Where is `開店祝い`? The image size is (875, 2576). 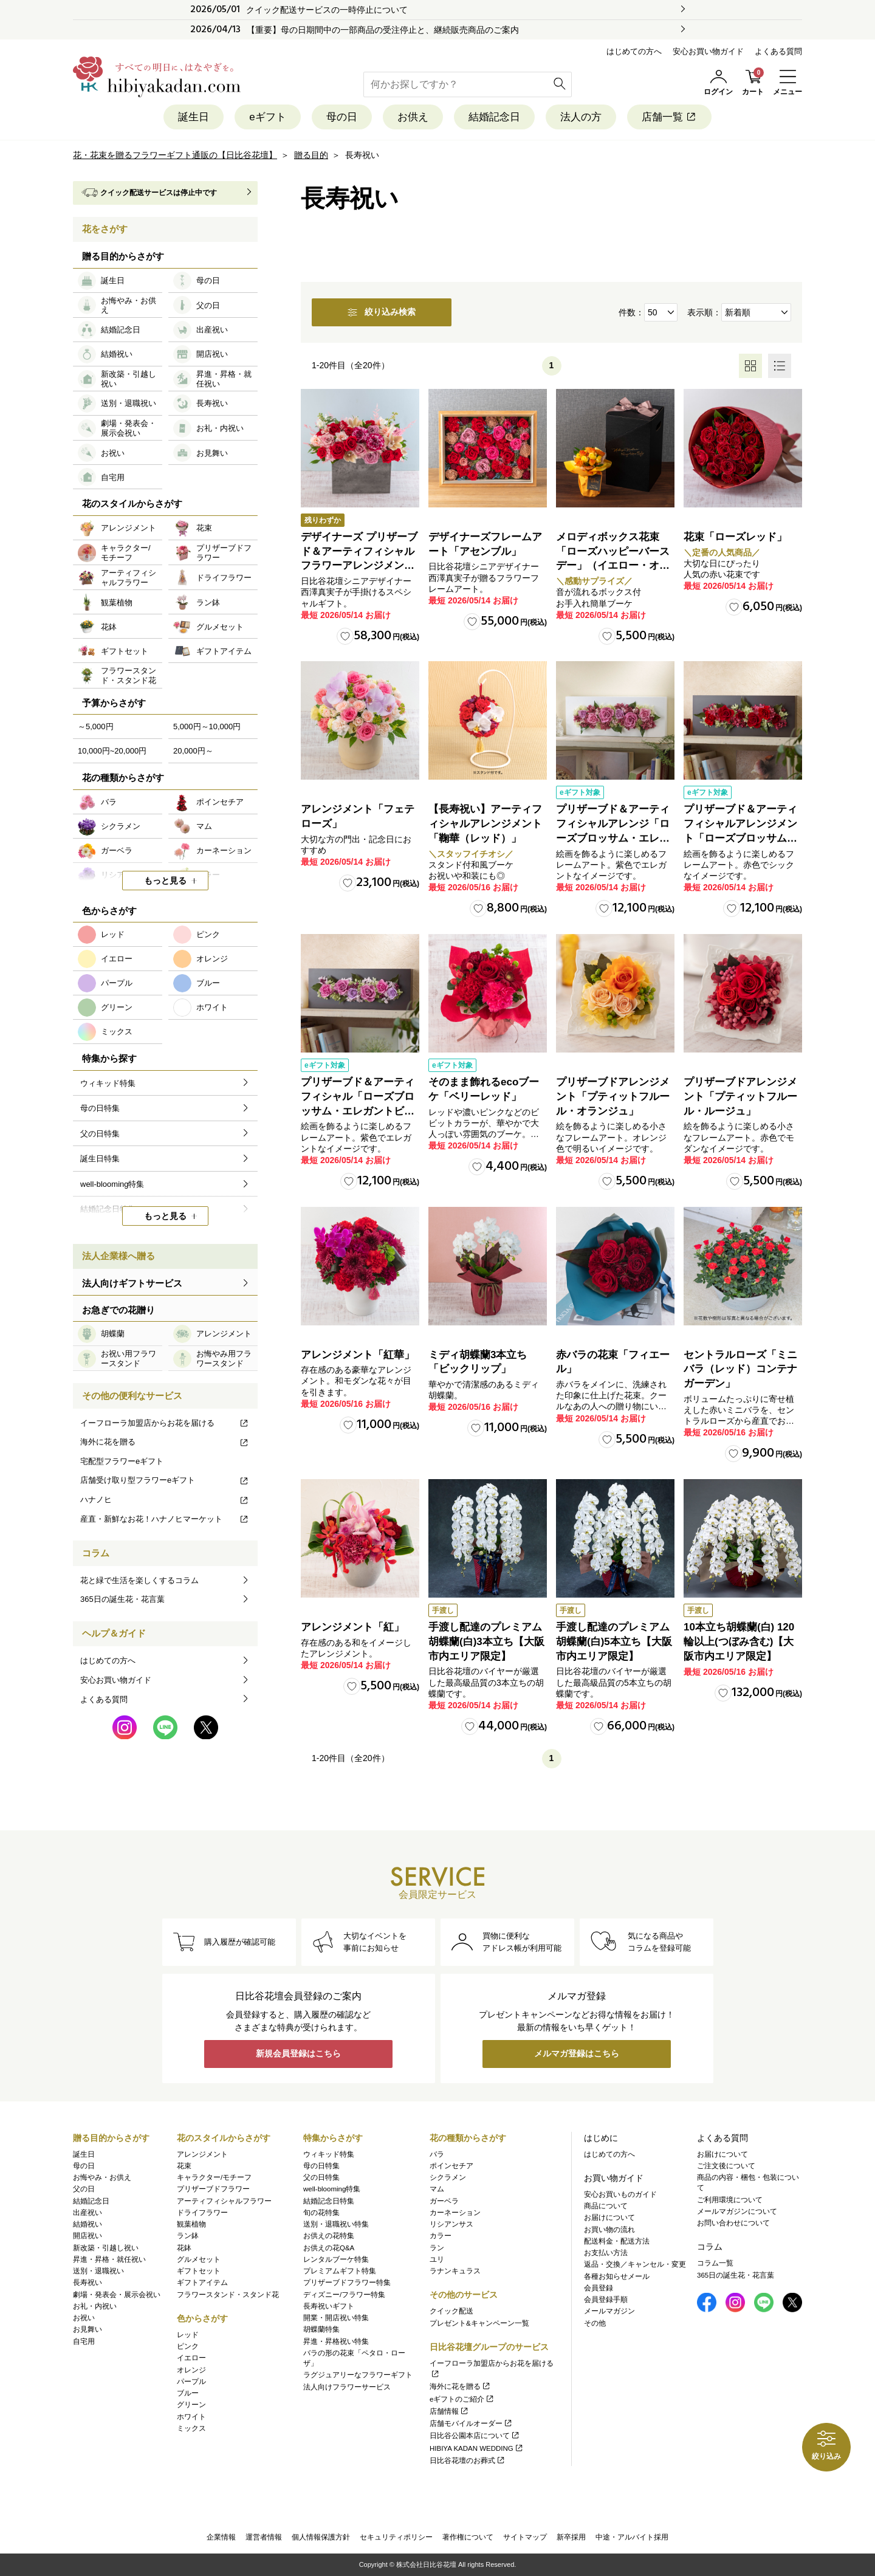 開店祝い is located at coordinates (87, 2235).